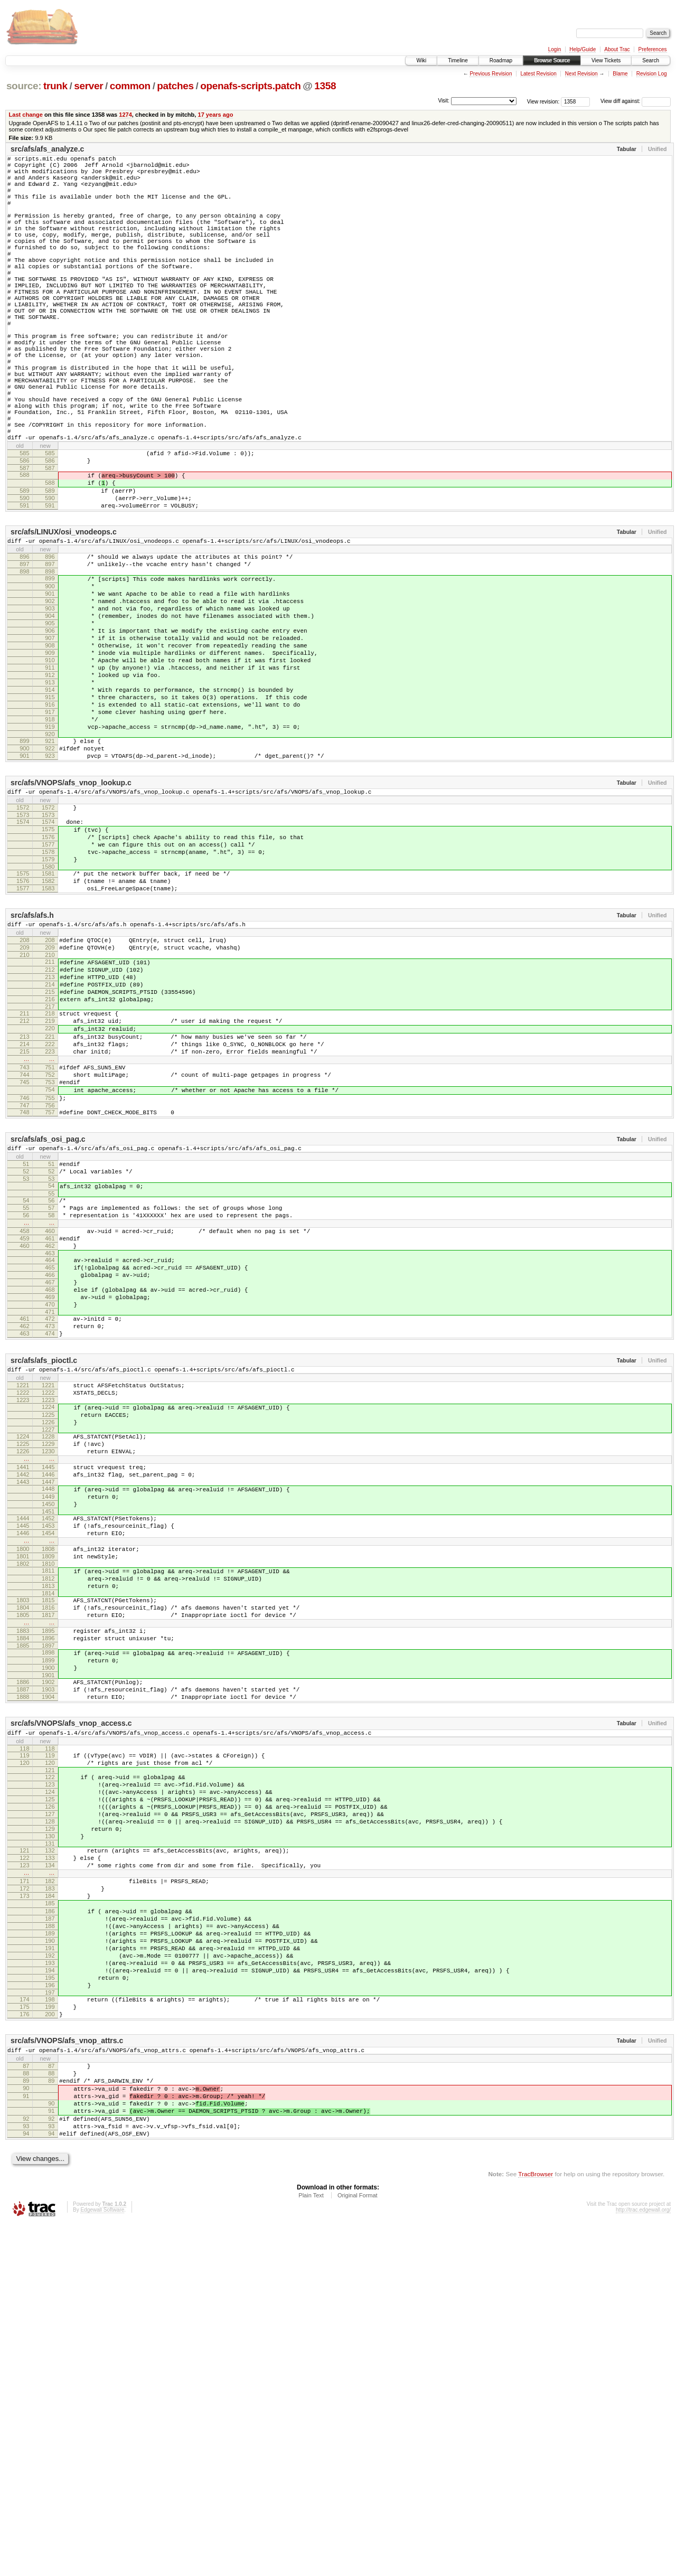 The height and width of the screenshot is (2576, 676). Describe the element at coordinates (581, 74) in the screenshot. I see `Next Revision` at that location.